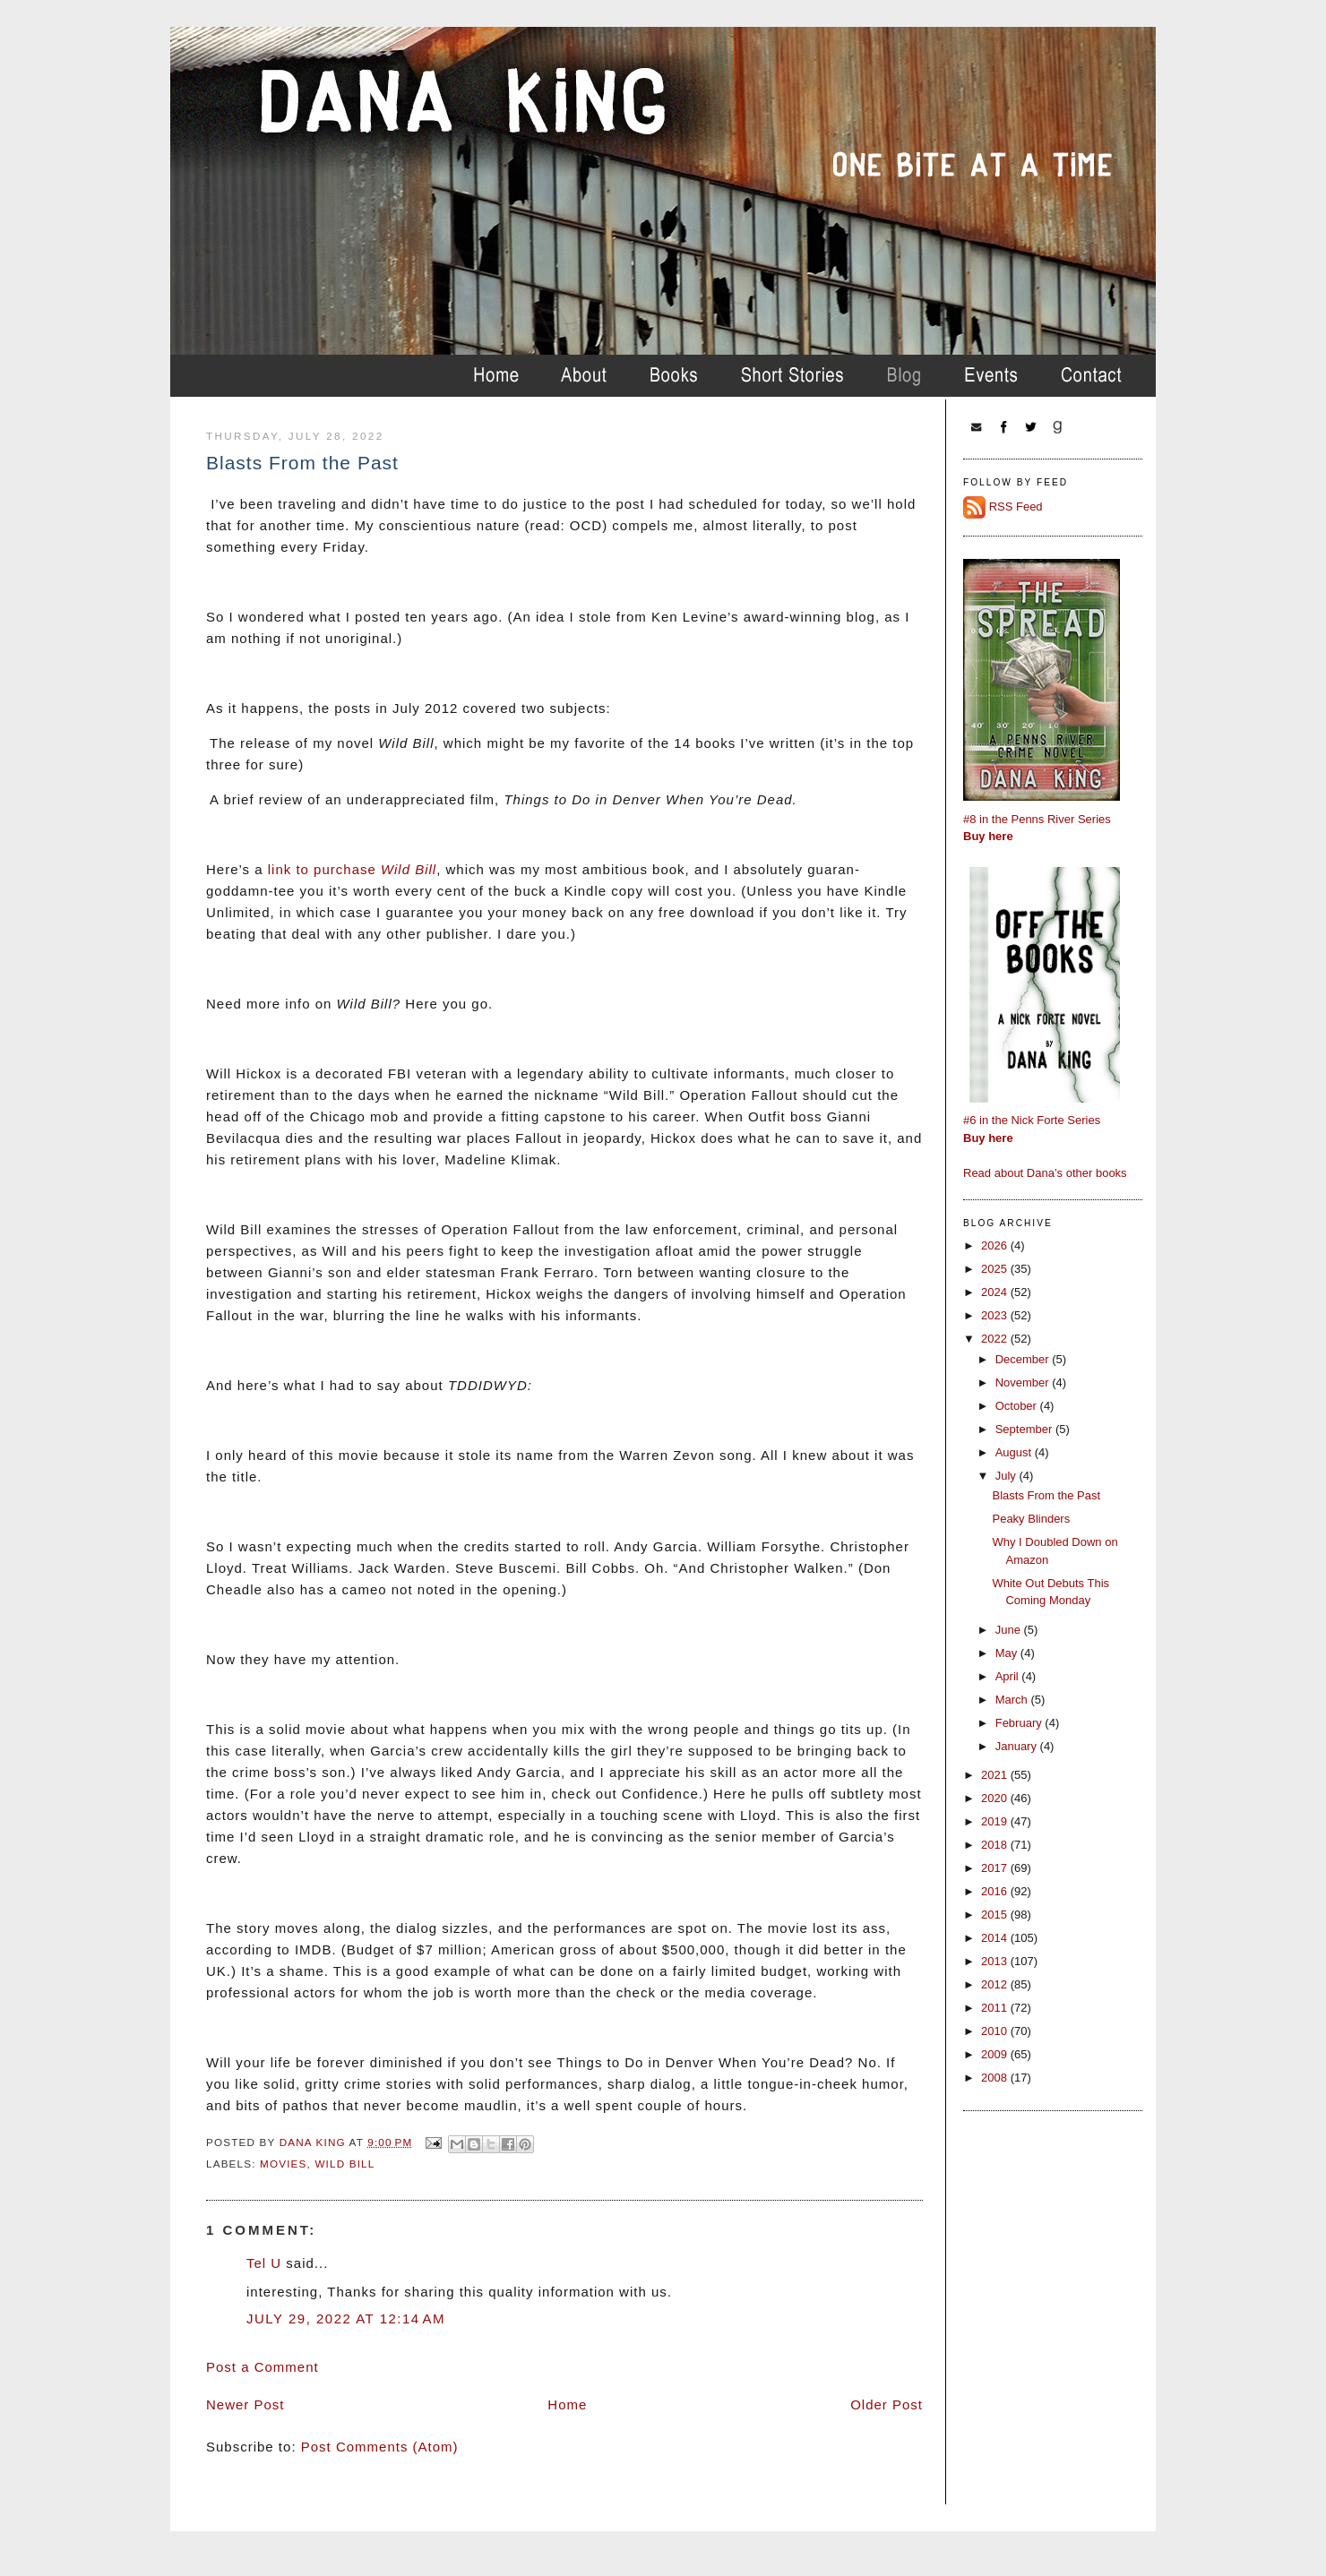  What do you see at coordinates (996, 1775) in the screenshot?
I see `2021` at bounding box center [996, 1775].